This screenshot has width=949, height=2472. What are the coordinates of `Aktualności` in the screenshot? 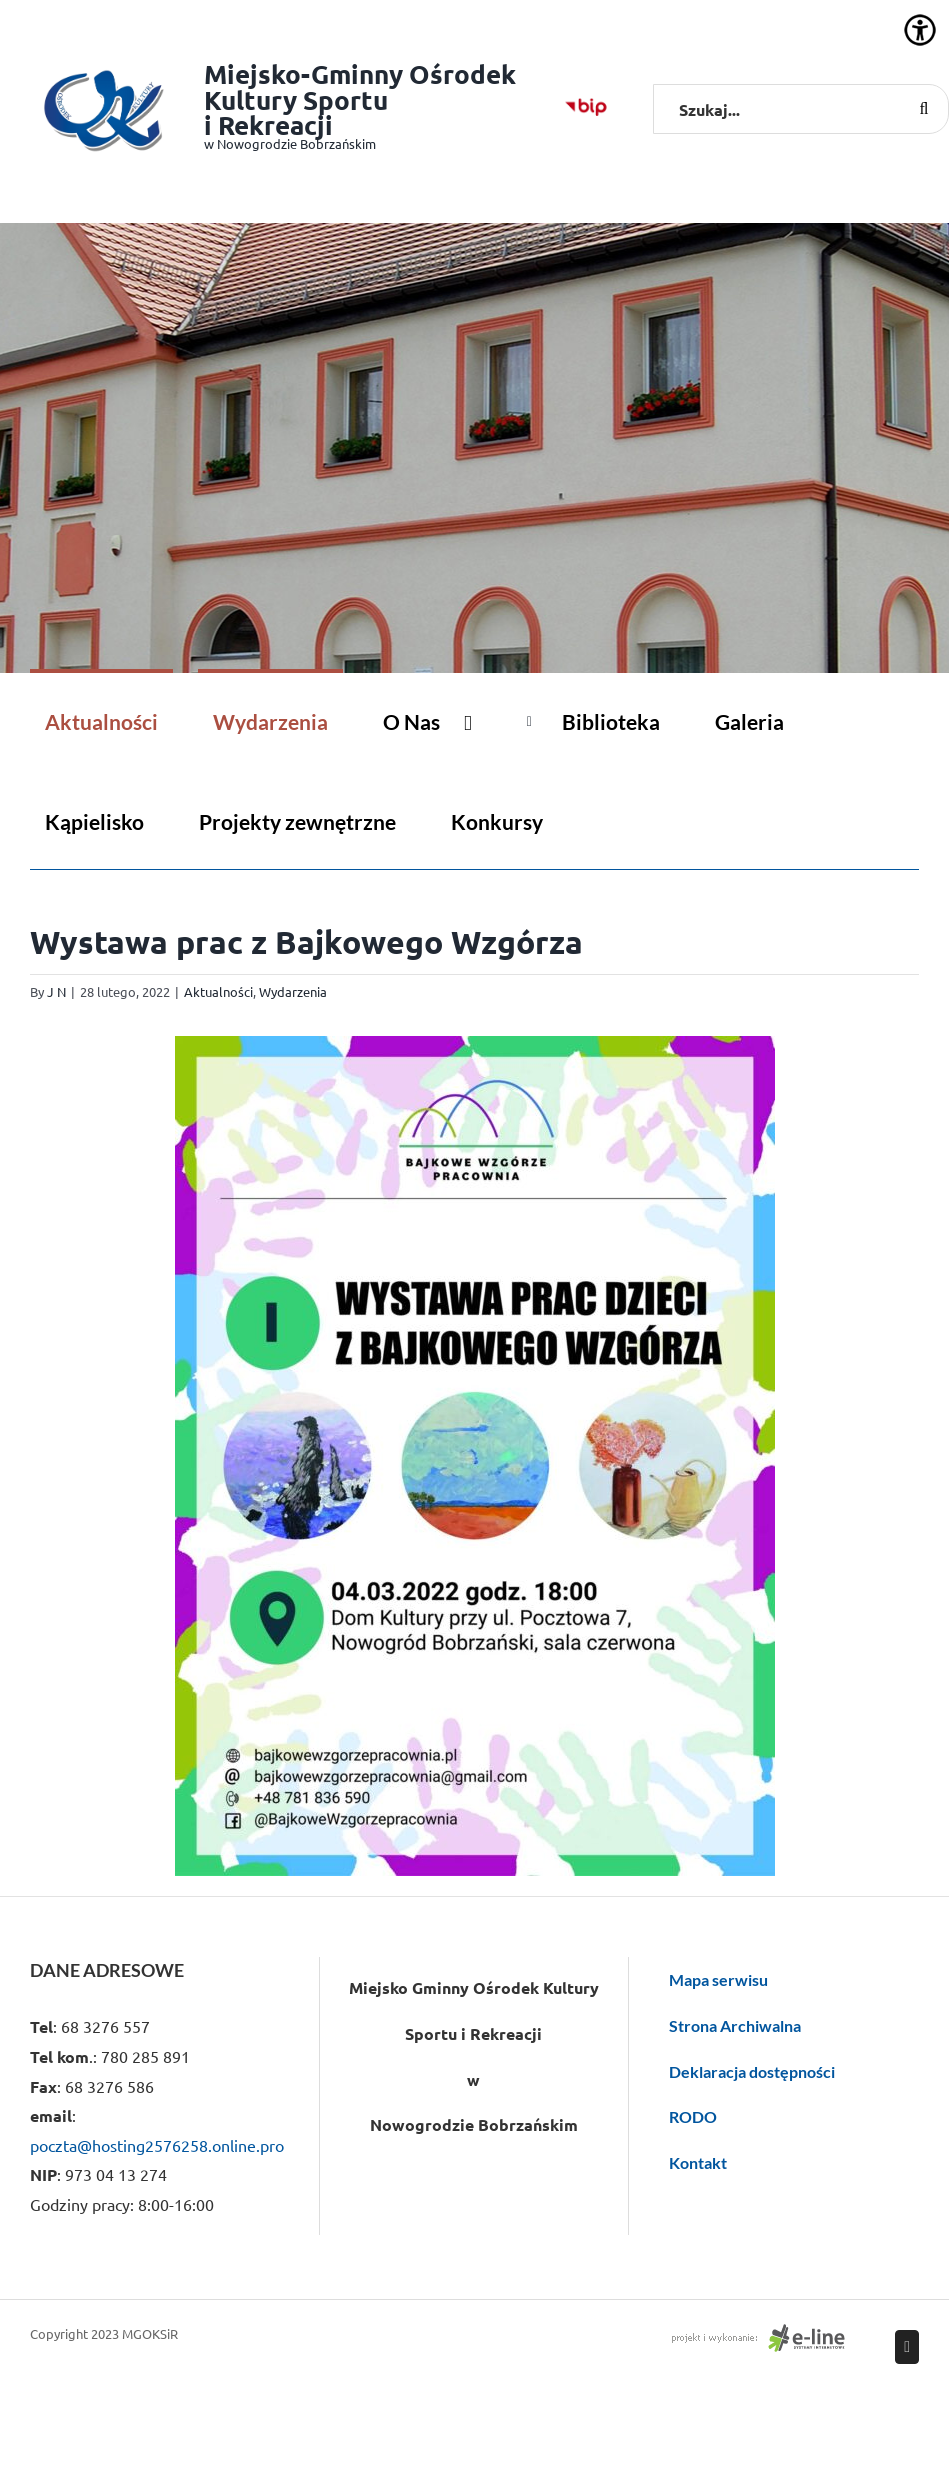 It's located at (218, 991).